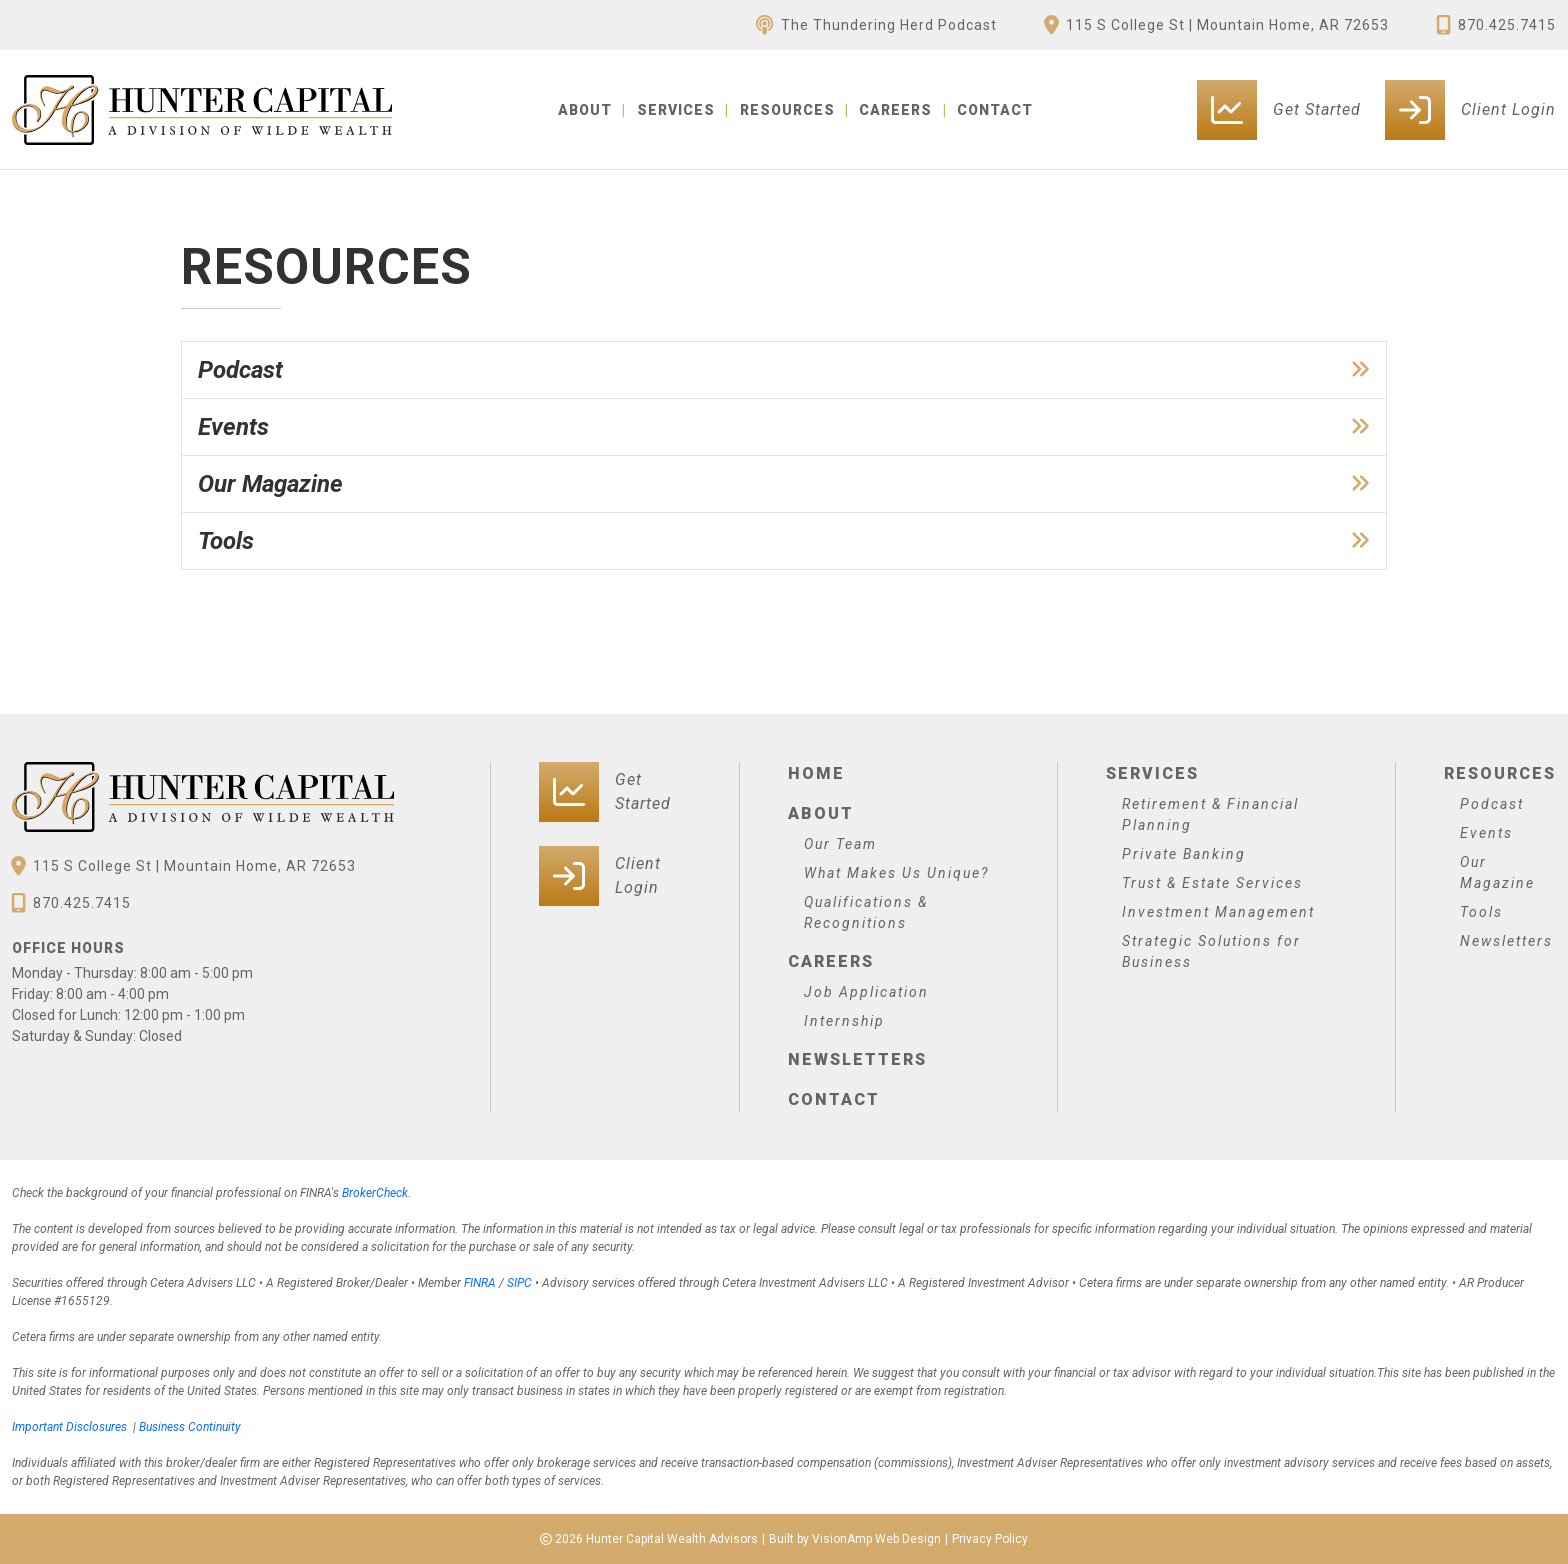 This screenshot has height=1564, width=1568. I want to click on Home, so click(816, 773).